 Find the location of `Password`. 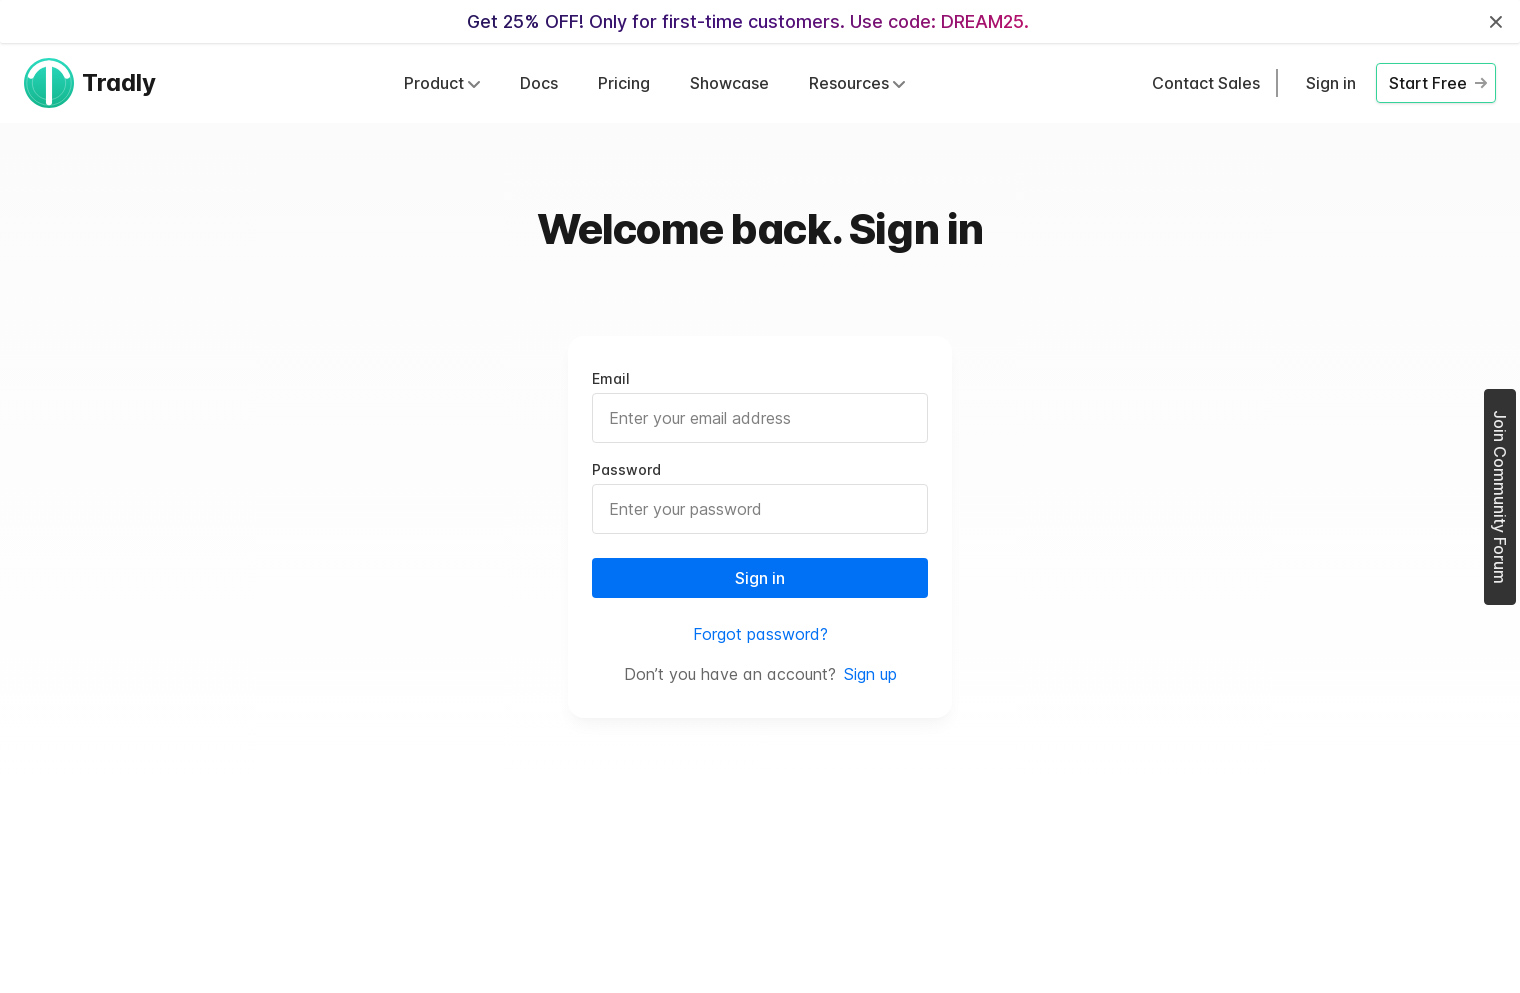

Password is located at coordinates (626, 469).